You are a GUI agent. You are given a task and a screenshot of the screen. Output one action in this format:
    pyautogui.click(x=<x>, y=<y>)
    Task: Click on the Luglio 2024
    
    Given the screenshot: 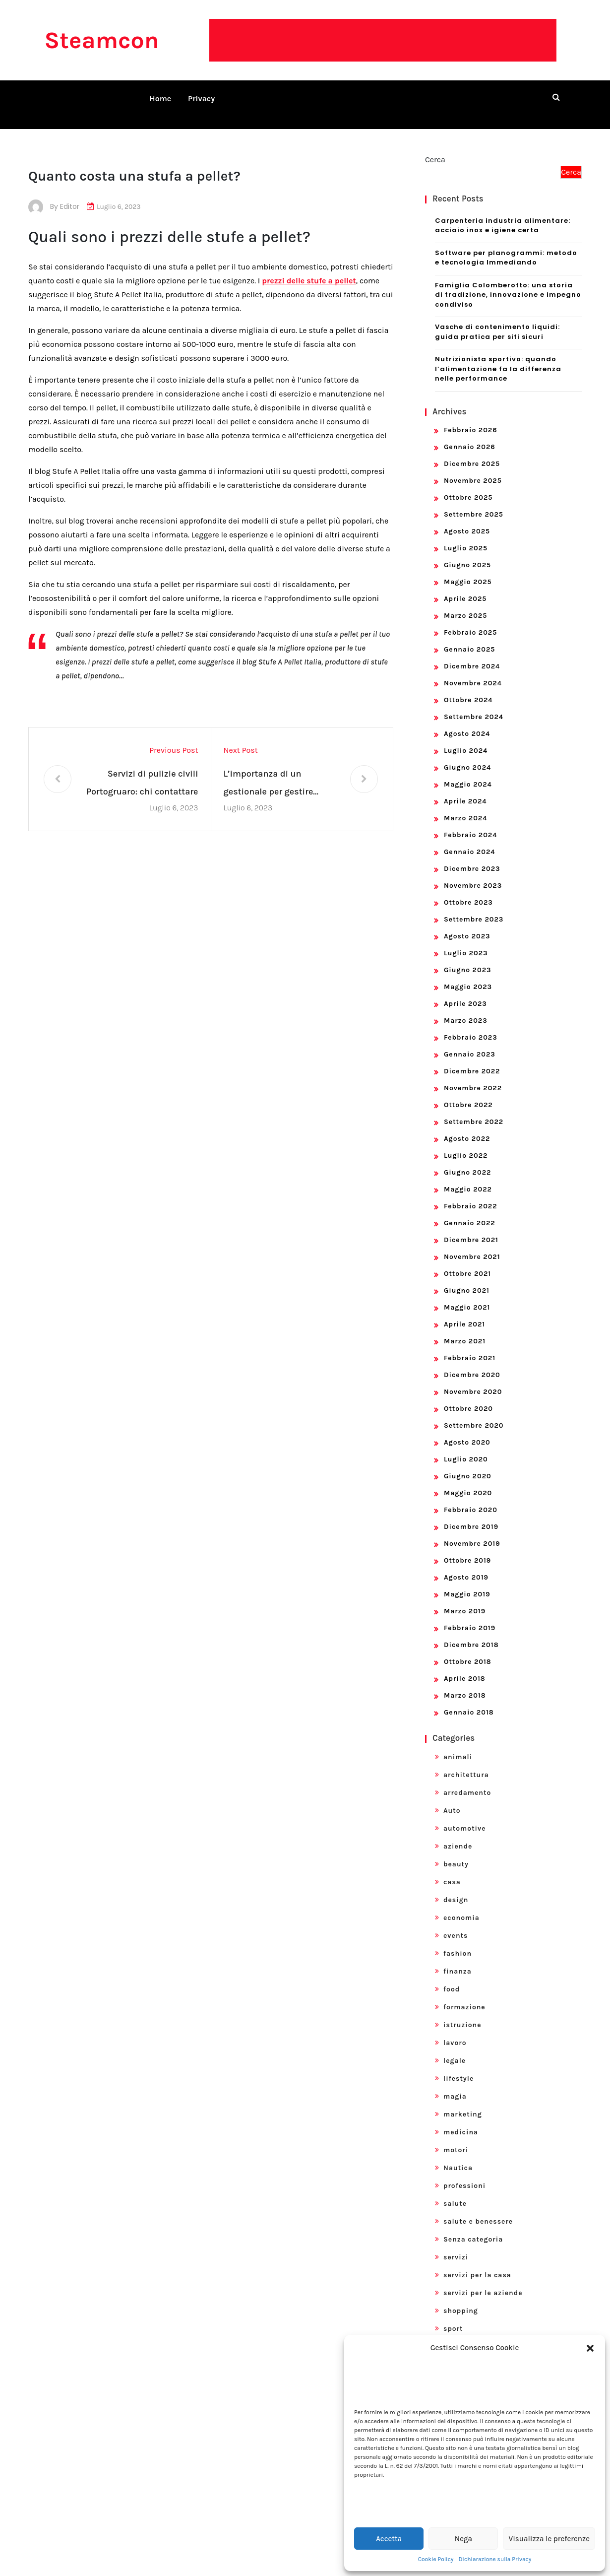 What is the action you would take?
    pyautogui.click(x=466, y=738)
    